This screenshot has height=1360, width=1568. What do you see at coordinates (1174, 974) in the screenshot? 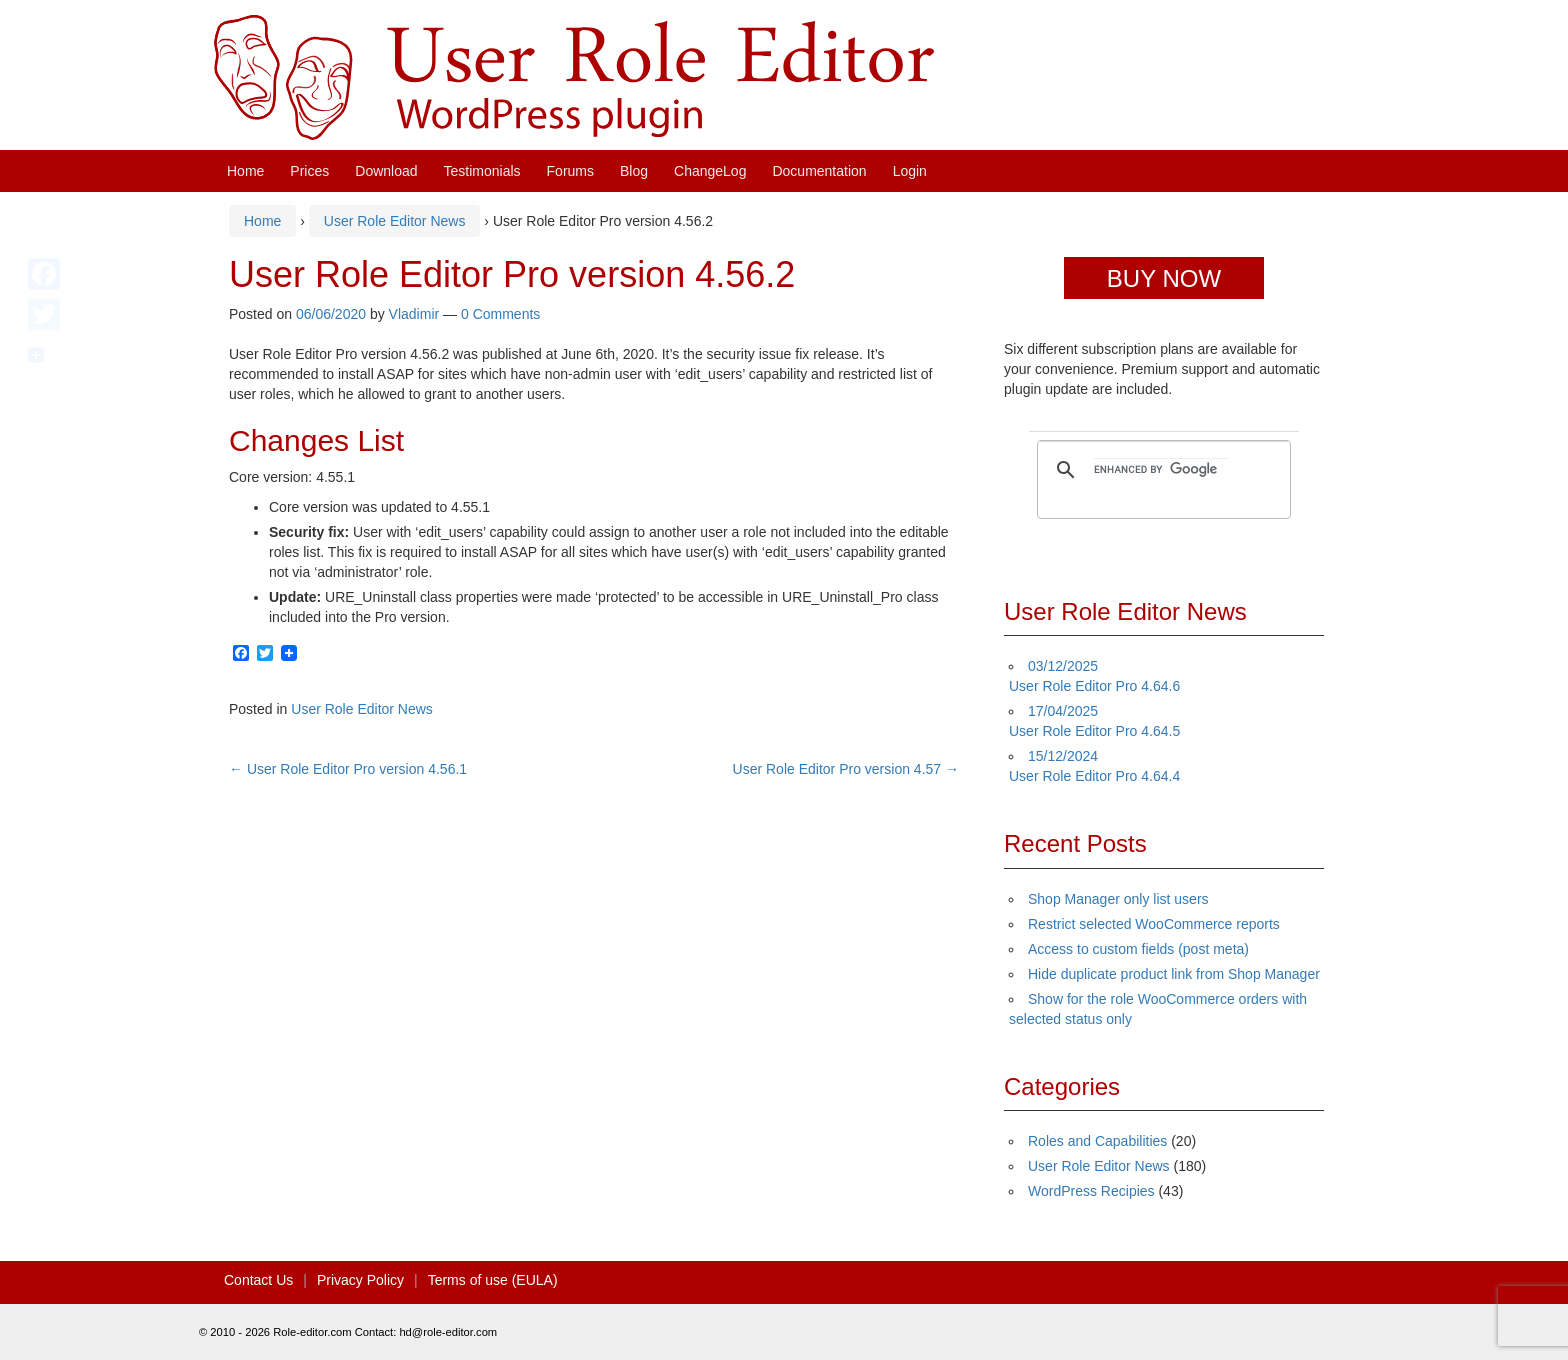
I see `Hide duplicate product link from Shop Manager` at bounding box center [1174, 974].